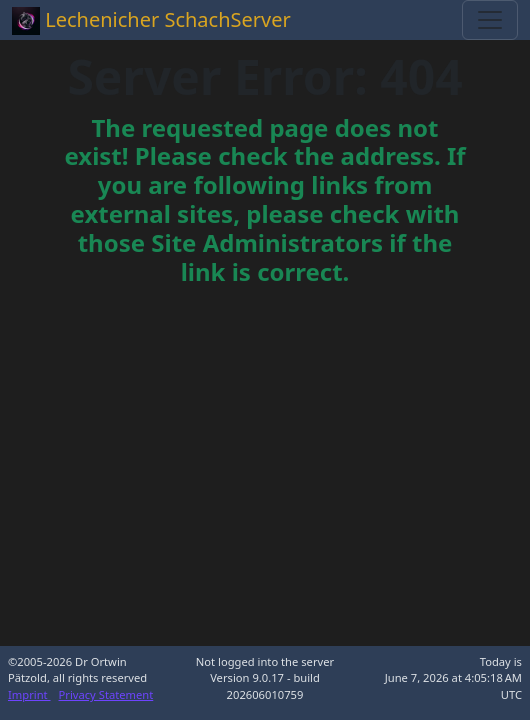  Describe the element at coordinates (29, 694) in the screenshot. I see `Imprint` at that location.